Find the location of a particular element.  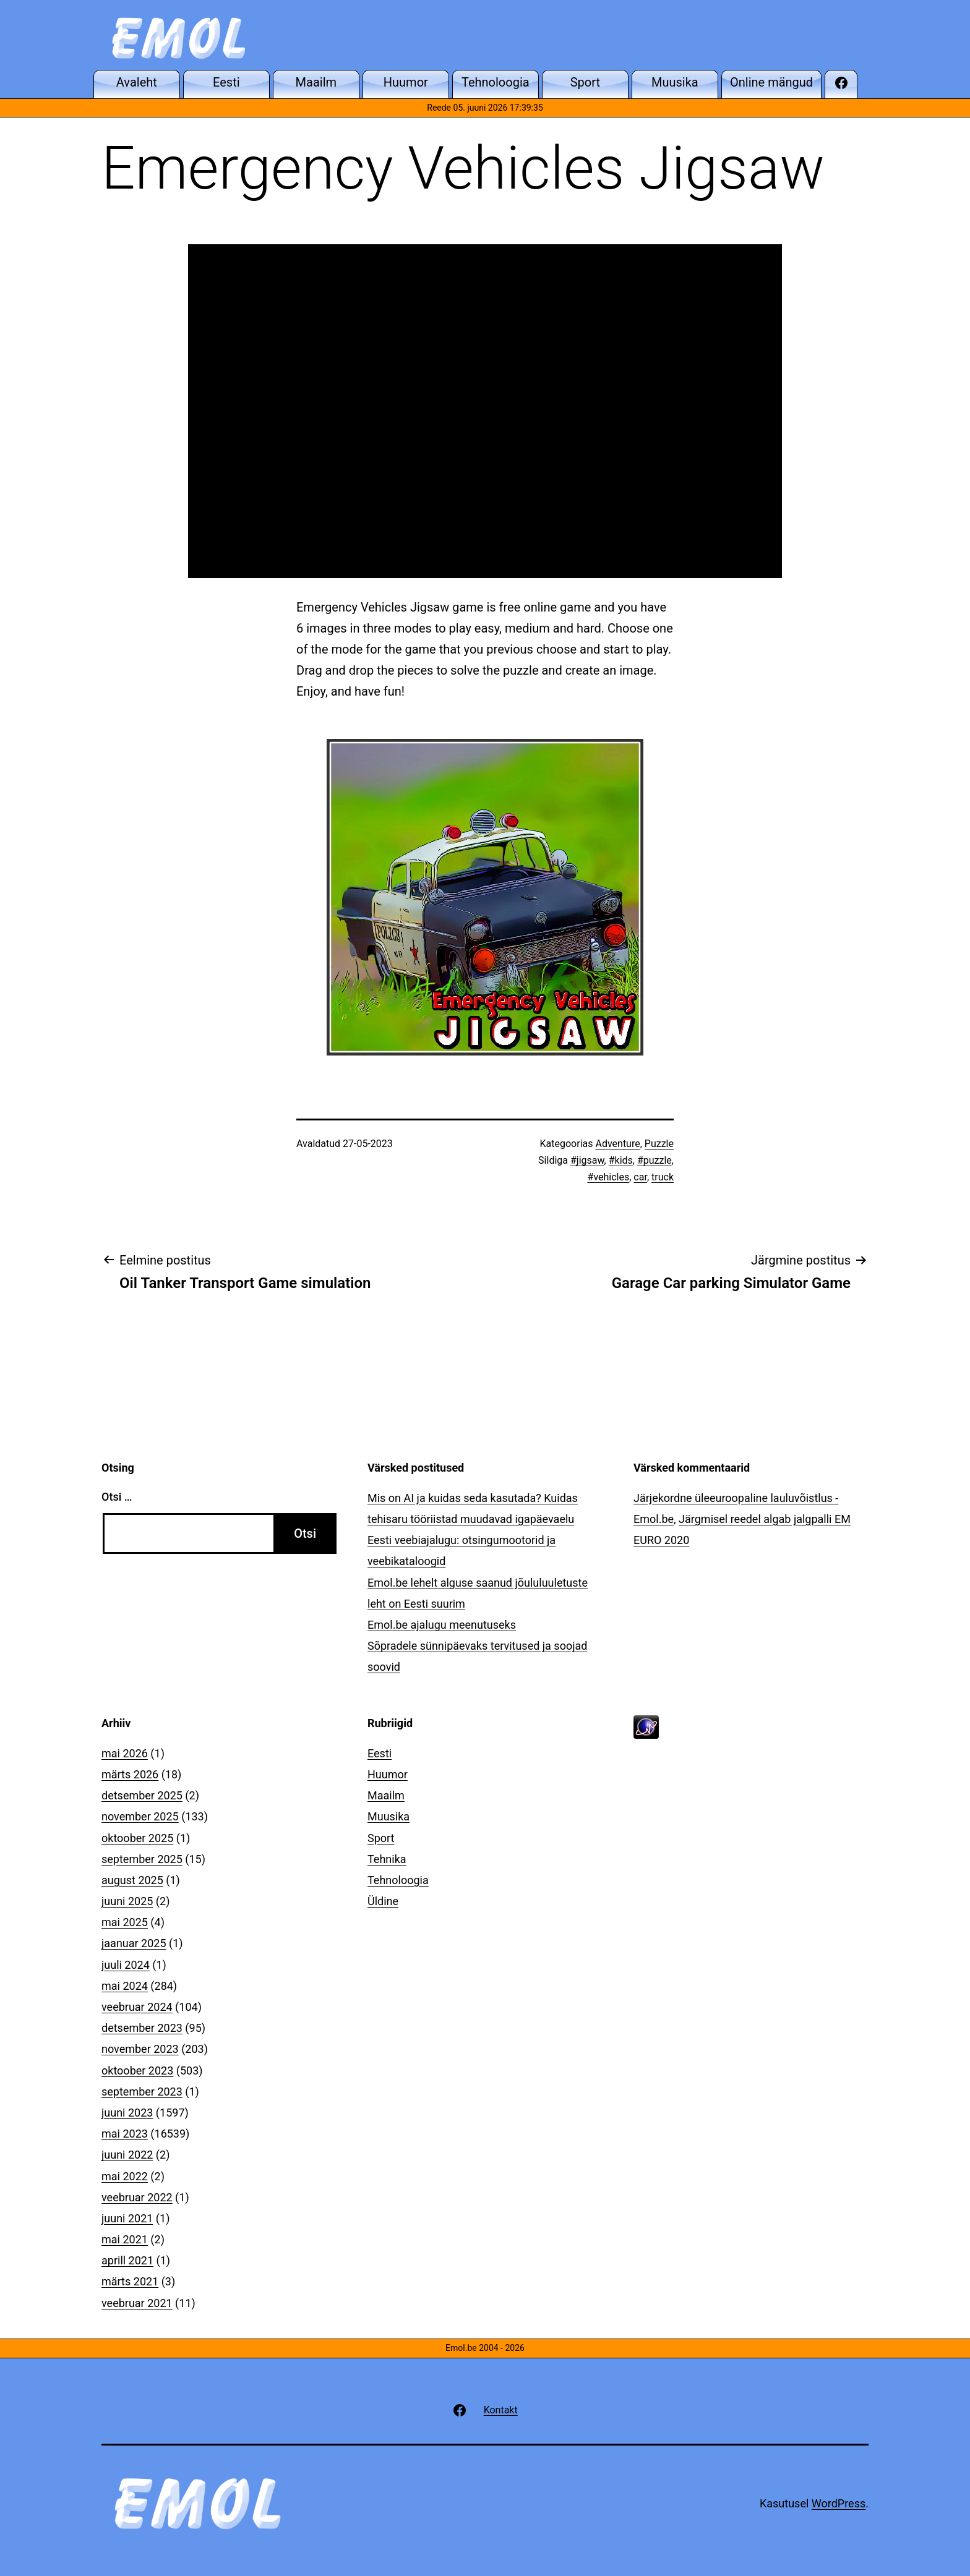

Puzzle is located at coordinates (659, 1143).